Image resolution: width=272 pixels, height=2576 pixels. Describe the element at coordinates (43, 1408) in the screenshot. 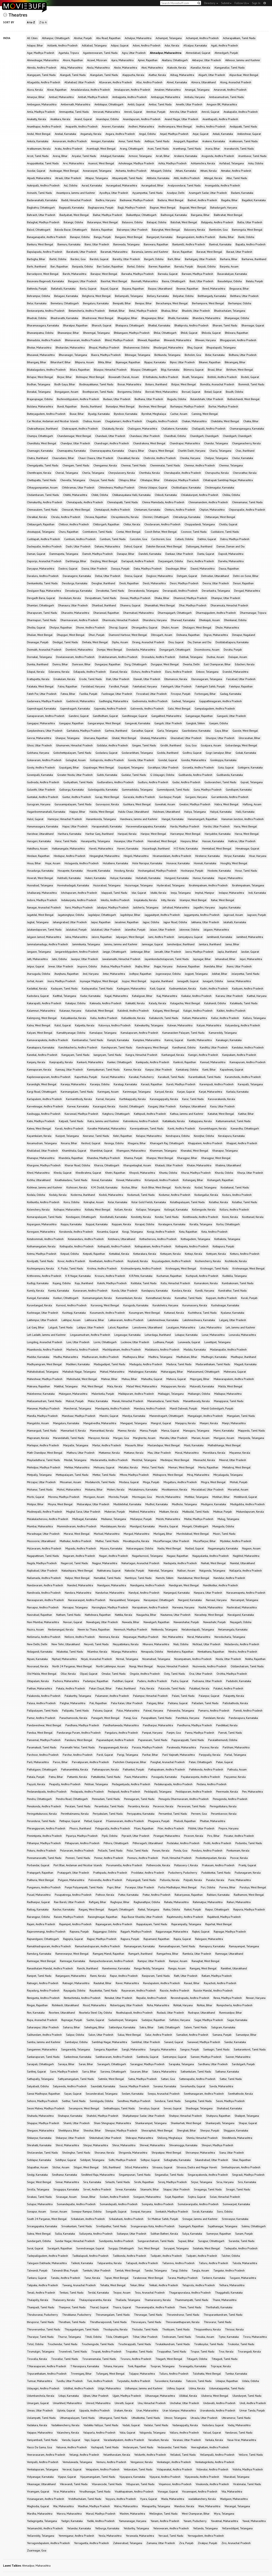

I see `Manawar, Madhya Pradesh` at that location.